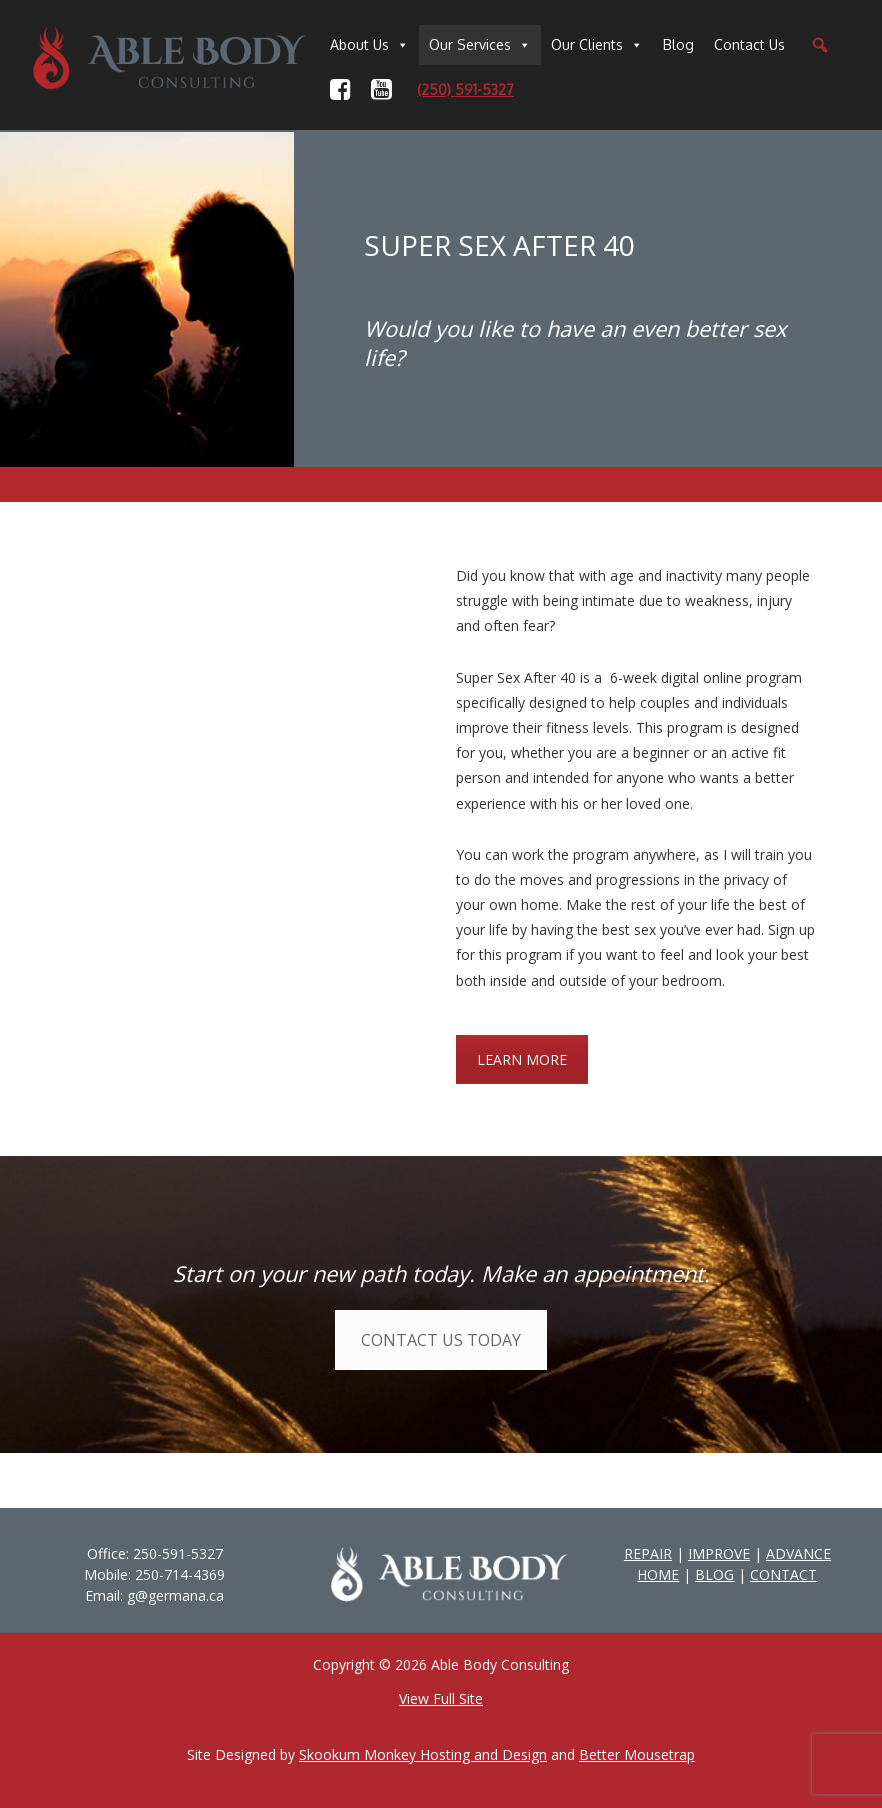  What do you see at coordinates (719, 1553) in the screenshot?
I see `IMPROVE` at bounding box center [719, 1553].